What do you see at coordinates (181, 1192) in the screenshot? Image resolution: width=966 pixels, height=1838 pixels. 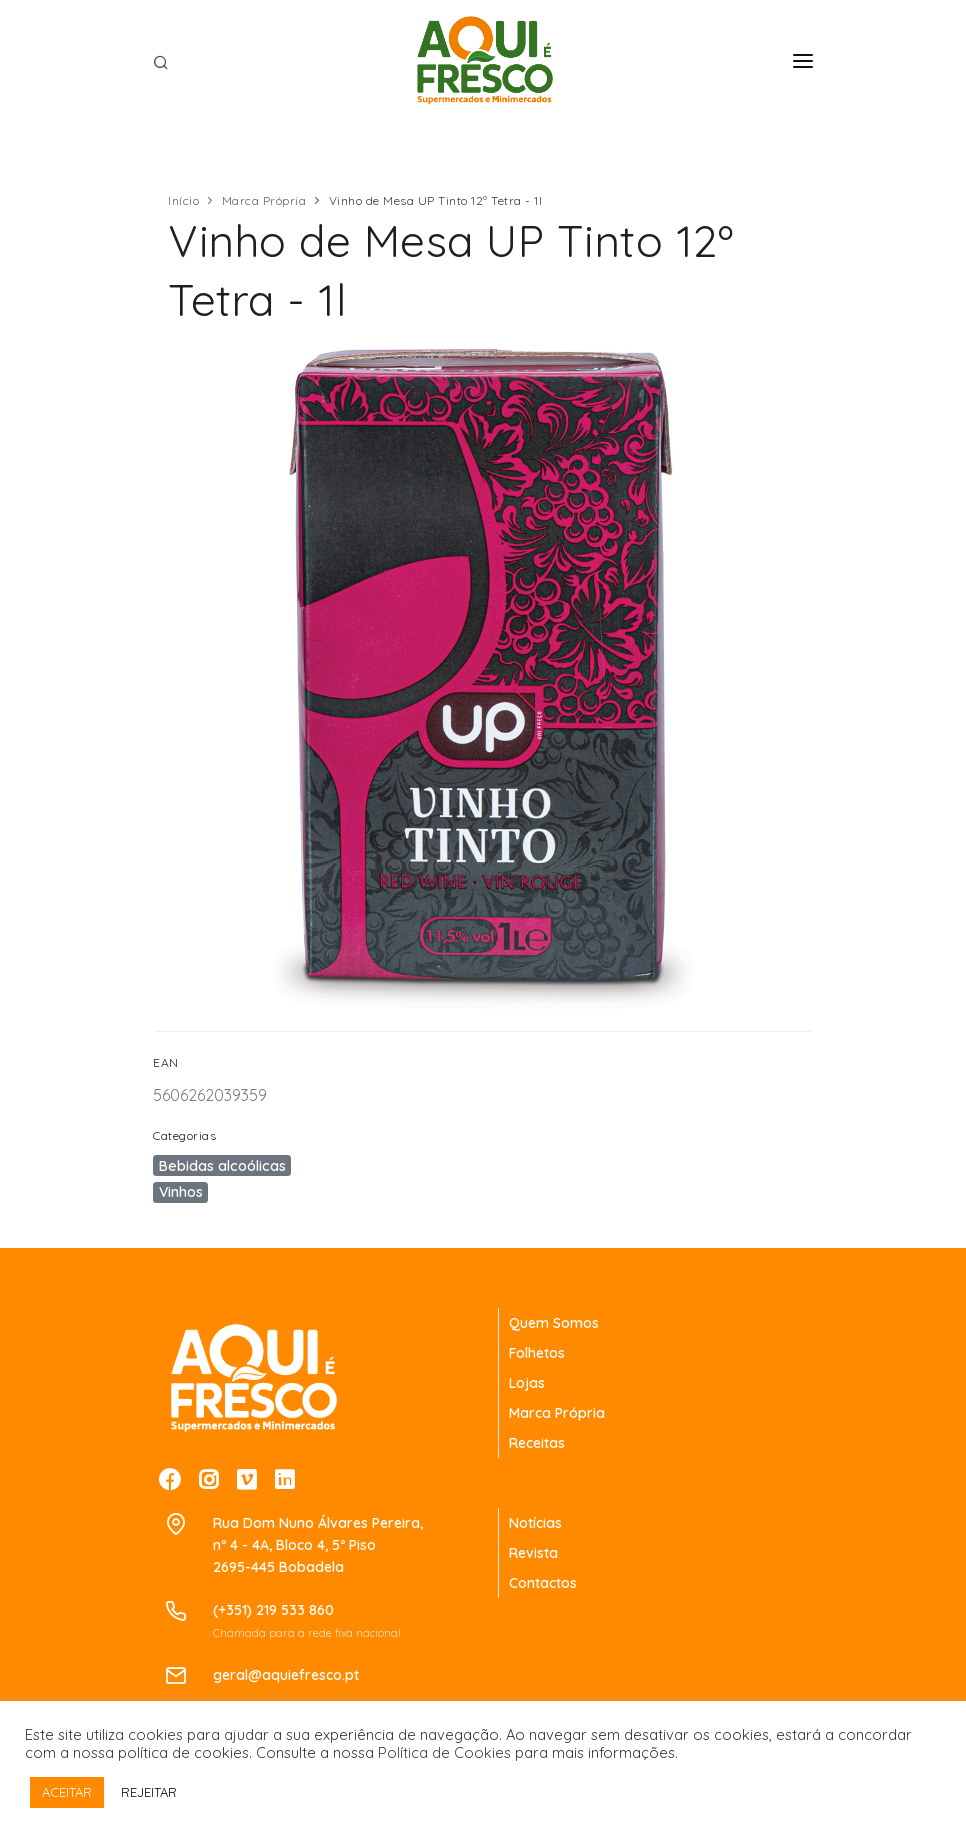 I see `Vinhos` at bounding box center [181, 1192].